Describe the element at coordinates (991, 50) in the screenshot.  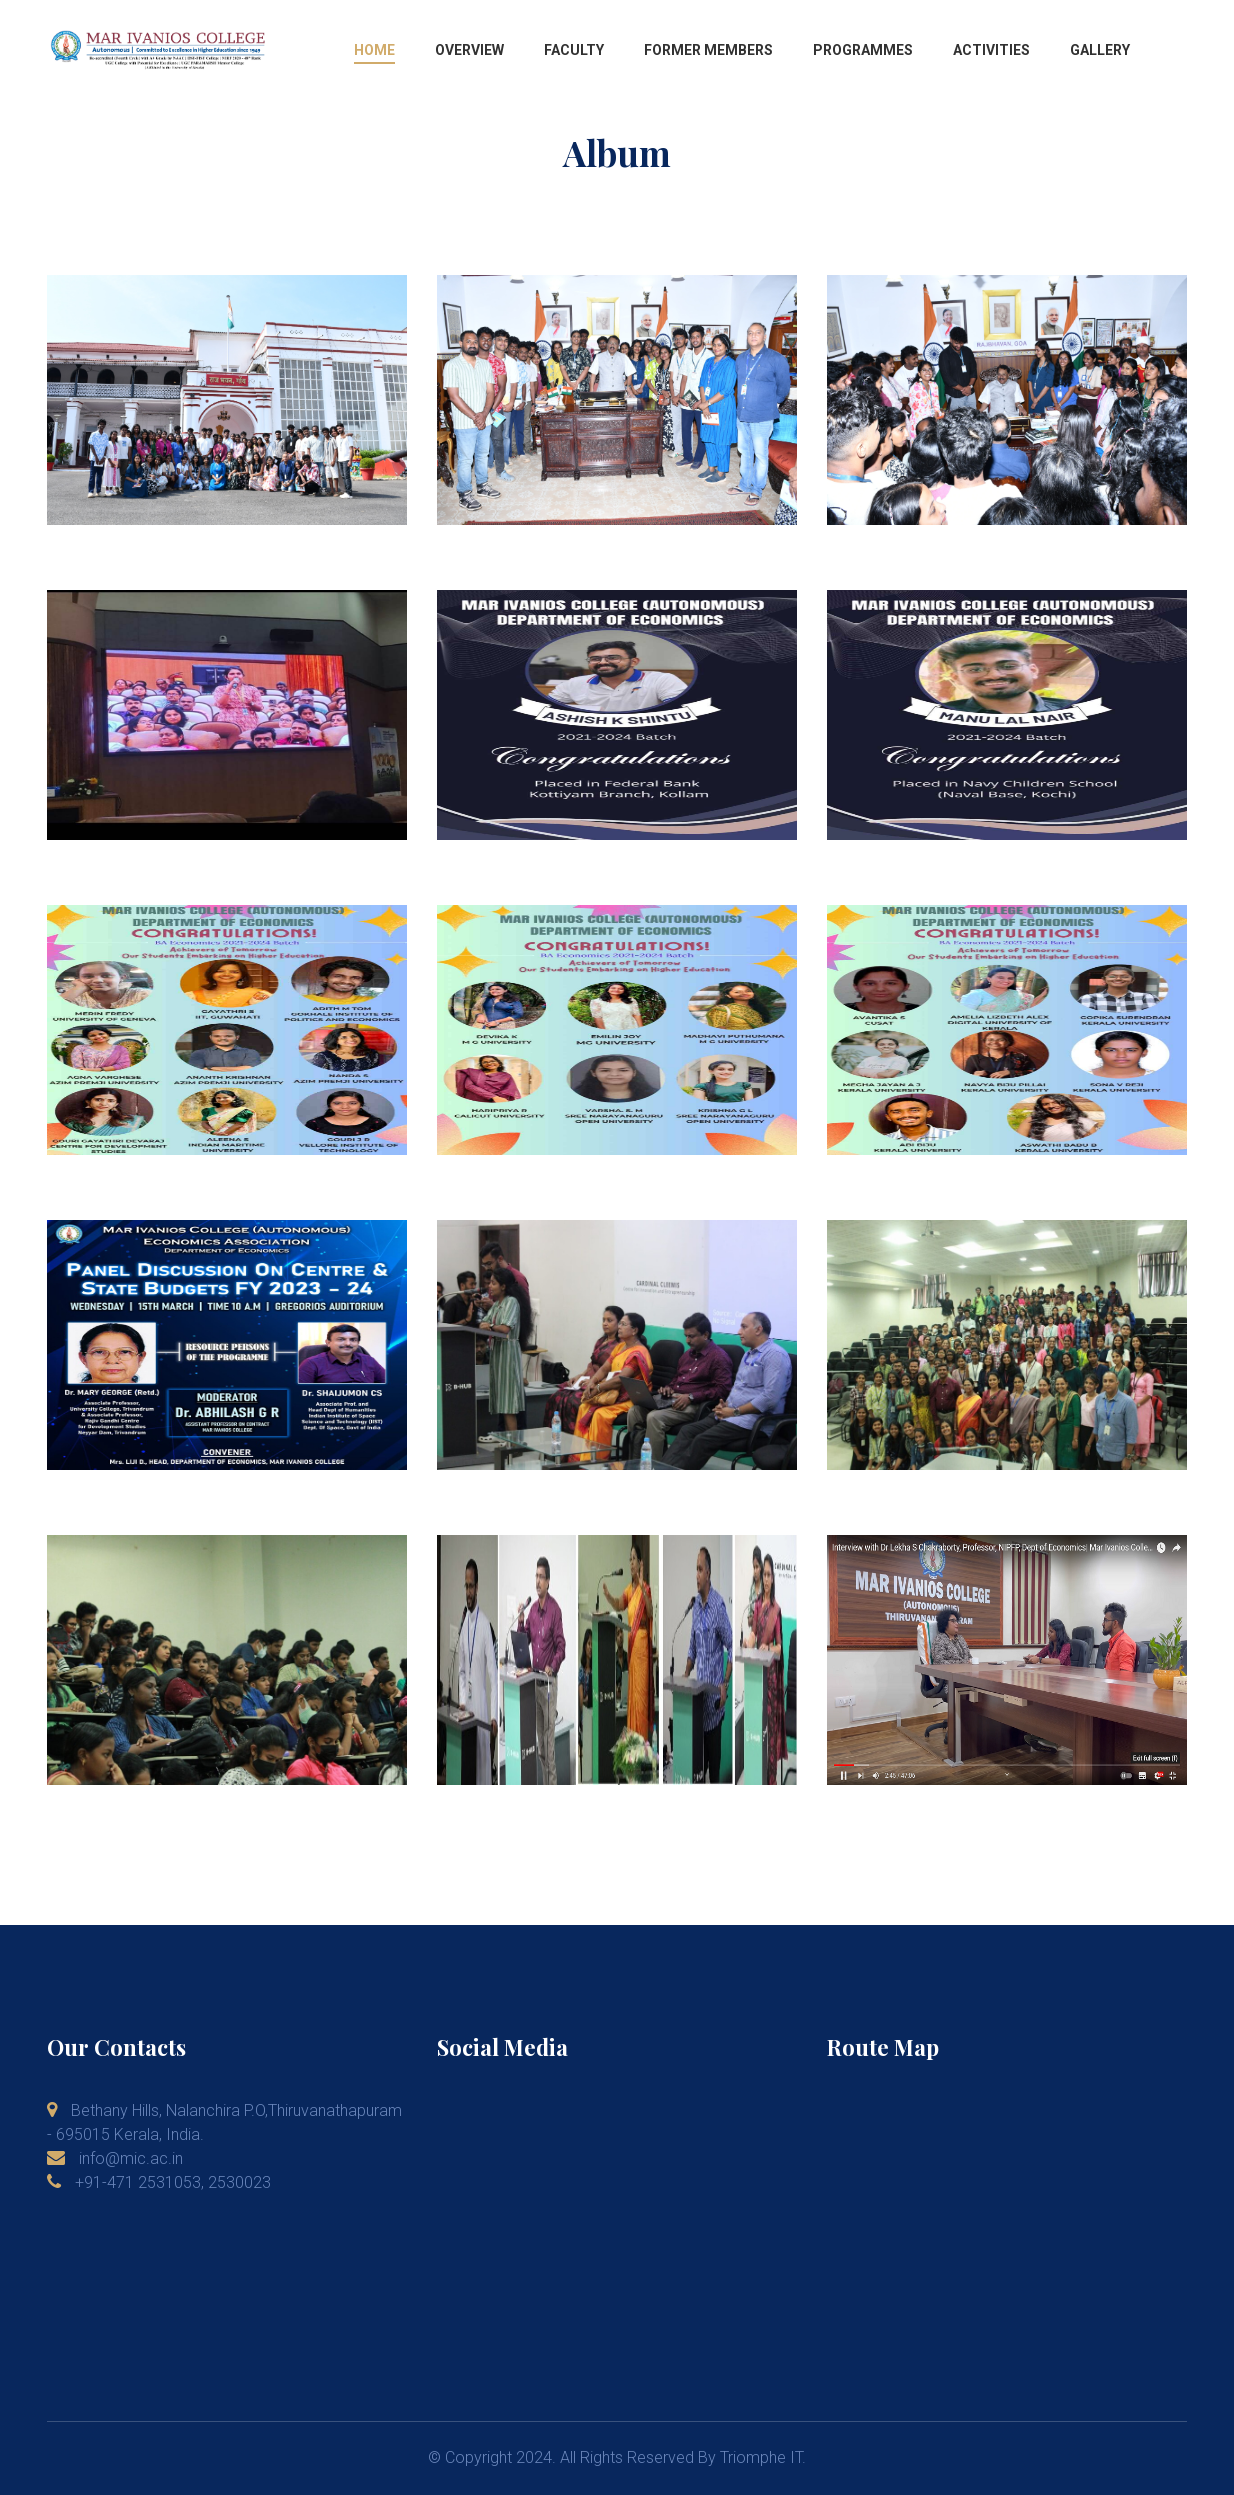
I see `Activities` at that location.